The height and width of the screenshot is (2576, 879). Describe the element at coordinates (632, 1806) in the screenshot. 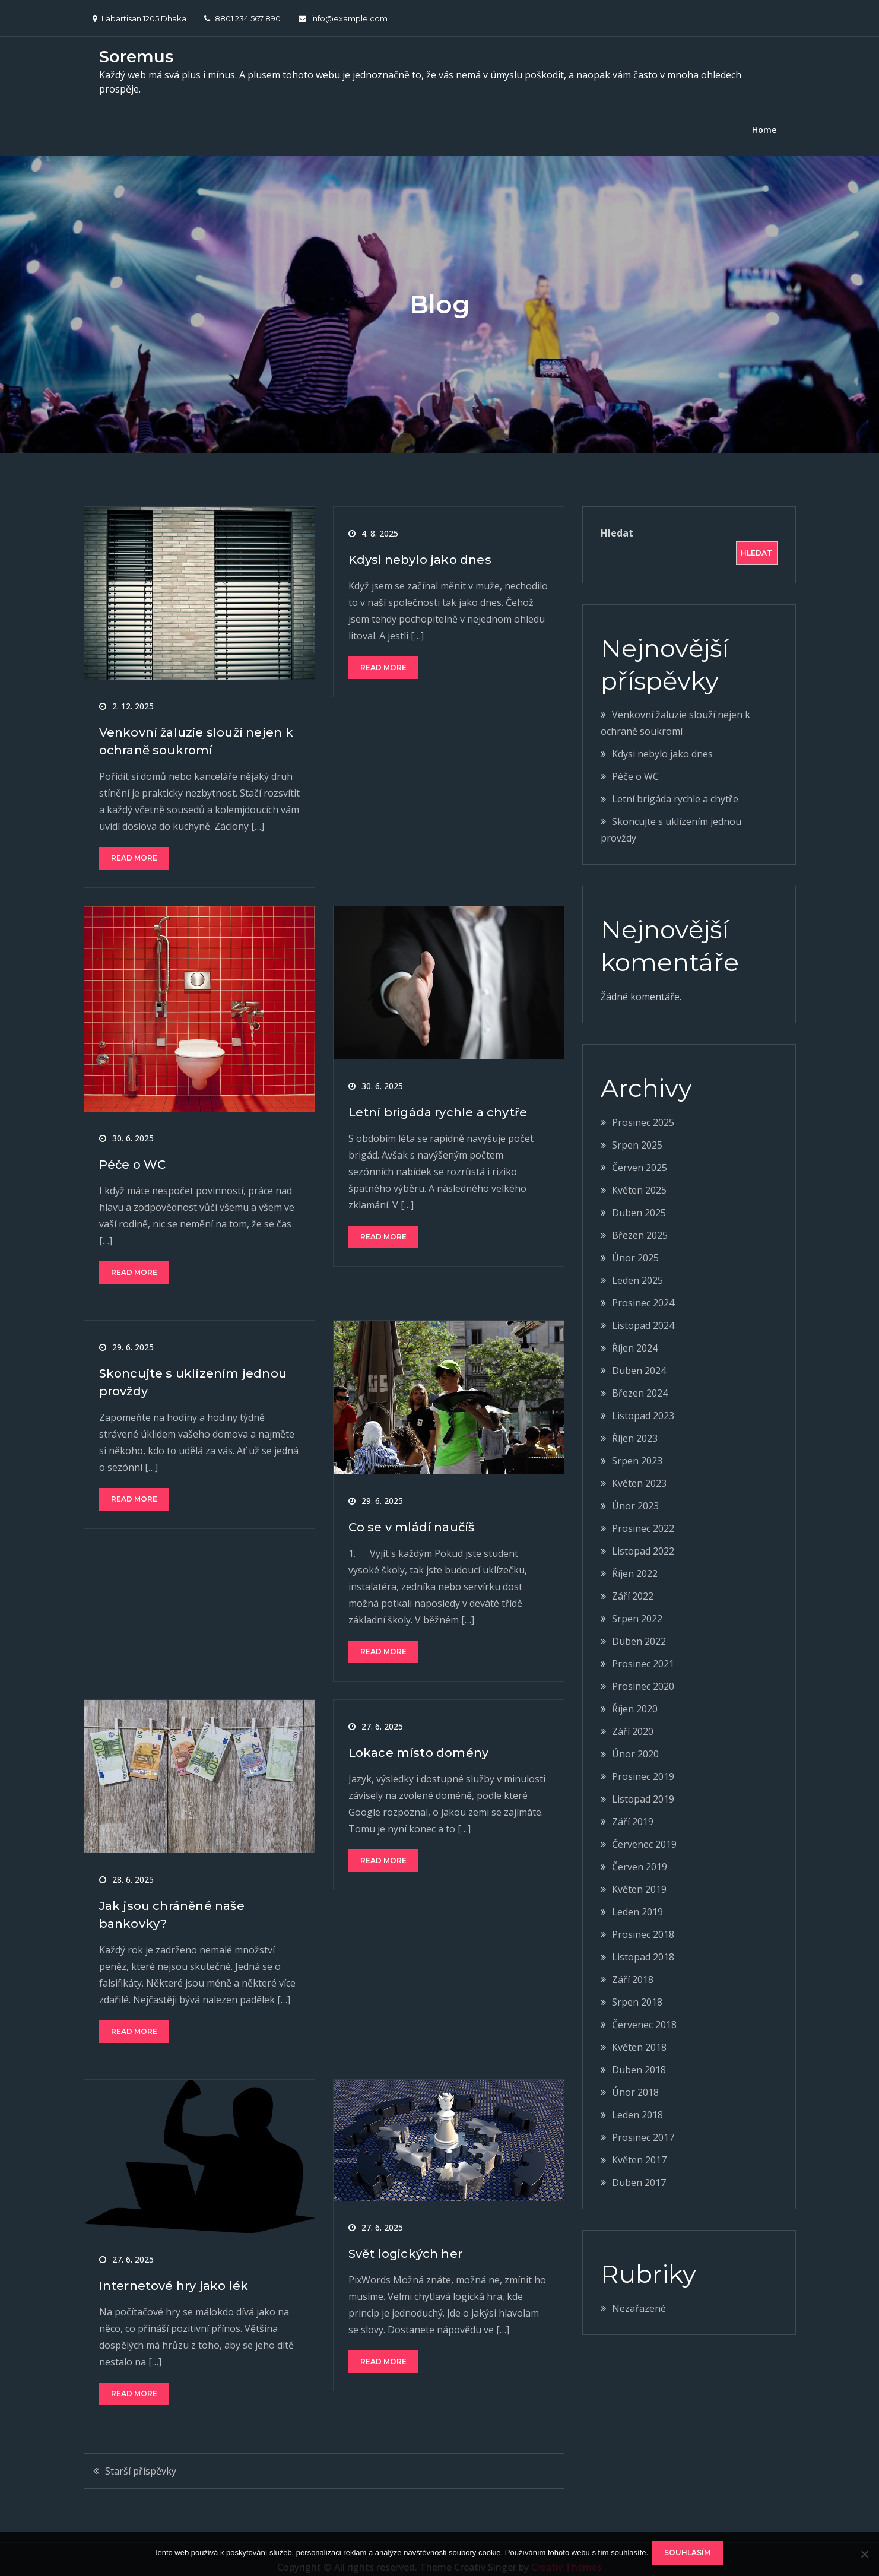

I see `Září 2019` at that location.